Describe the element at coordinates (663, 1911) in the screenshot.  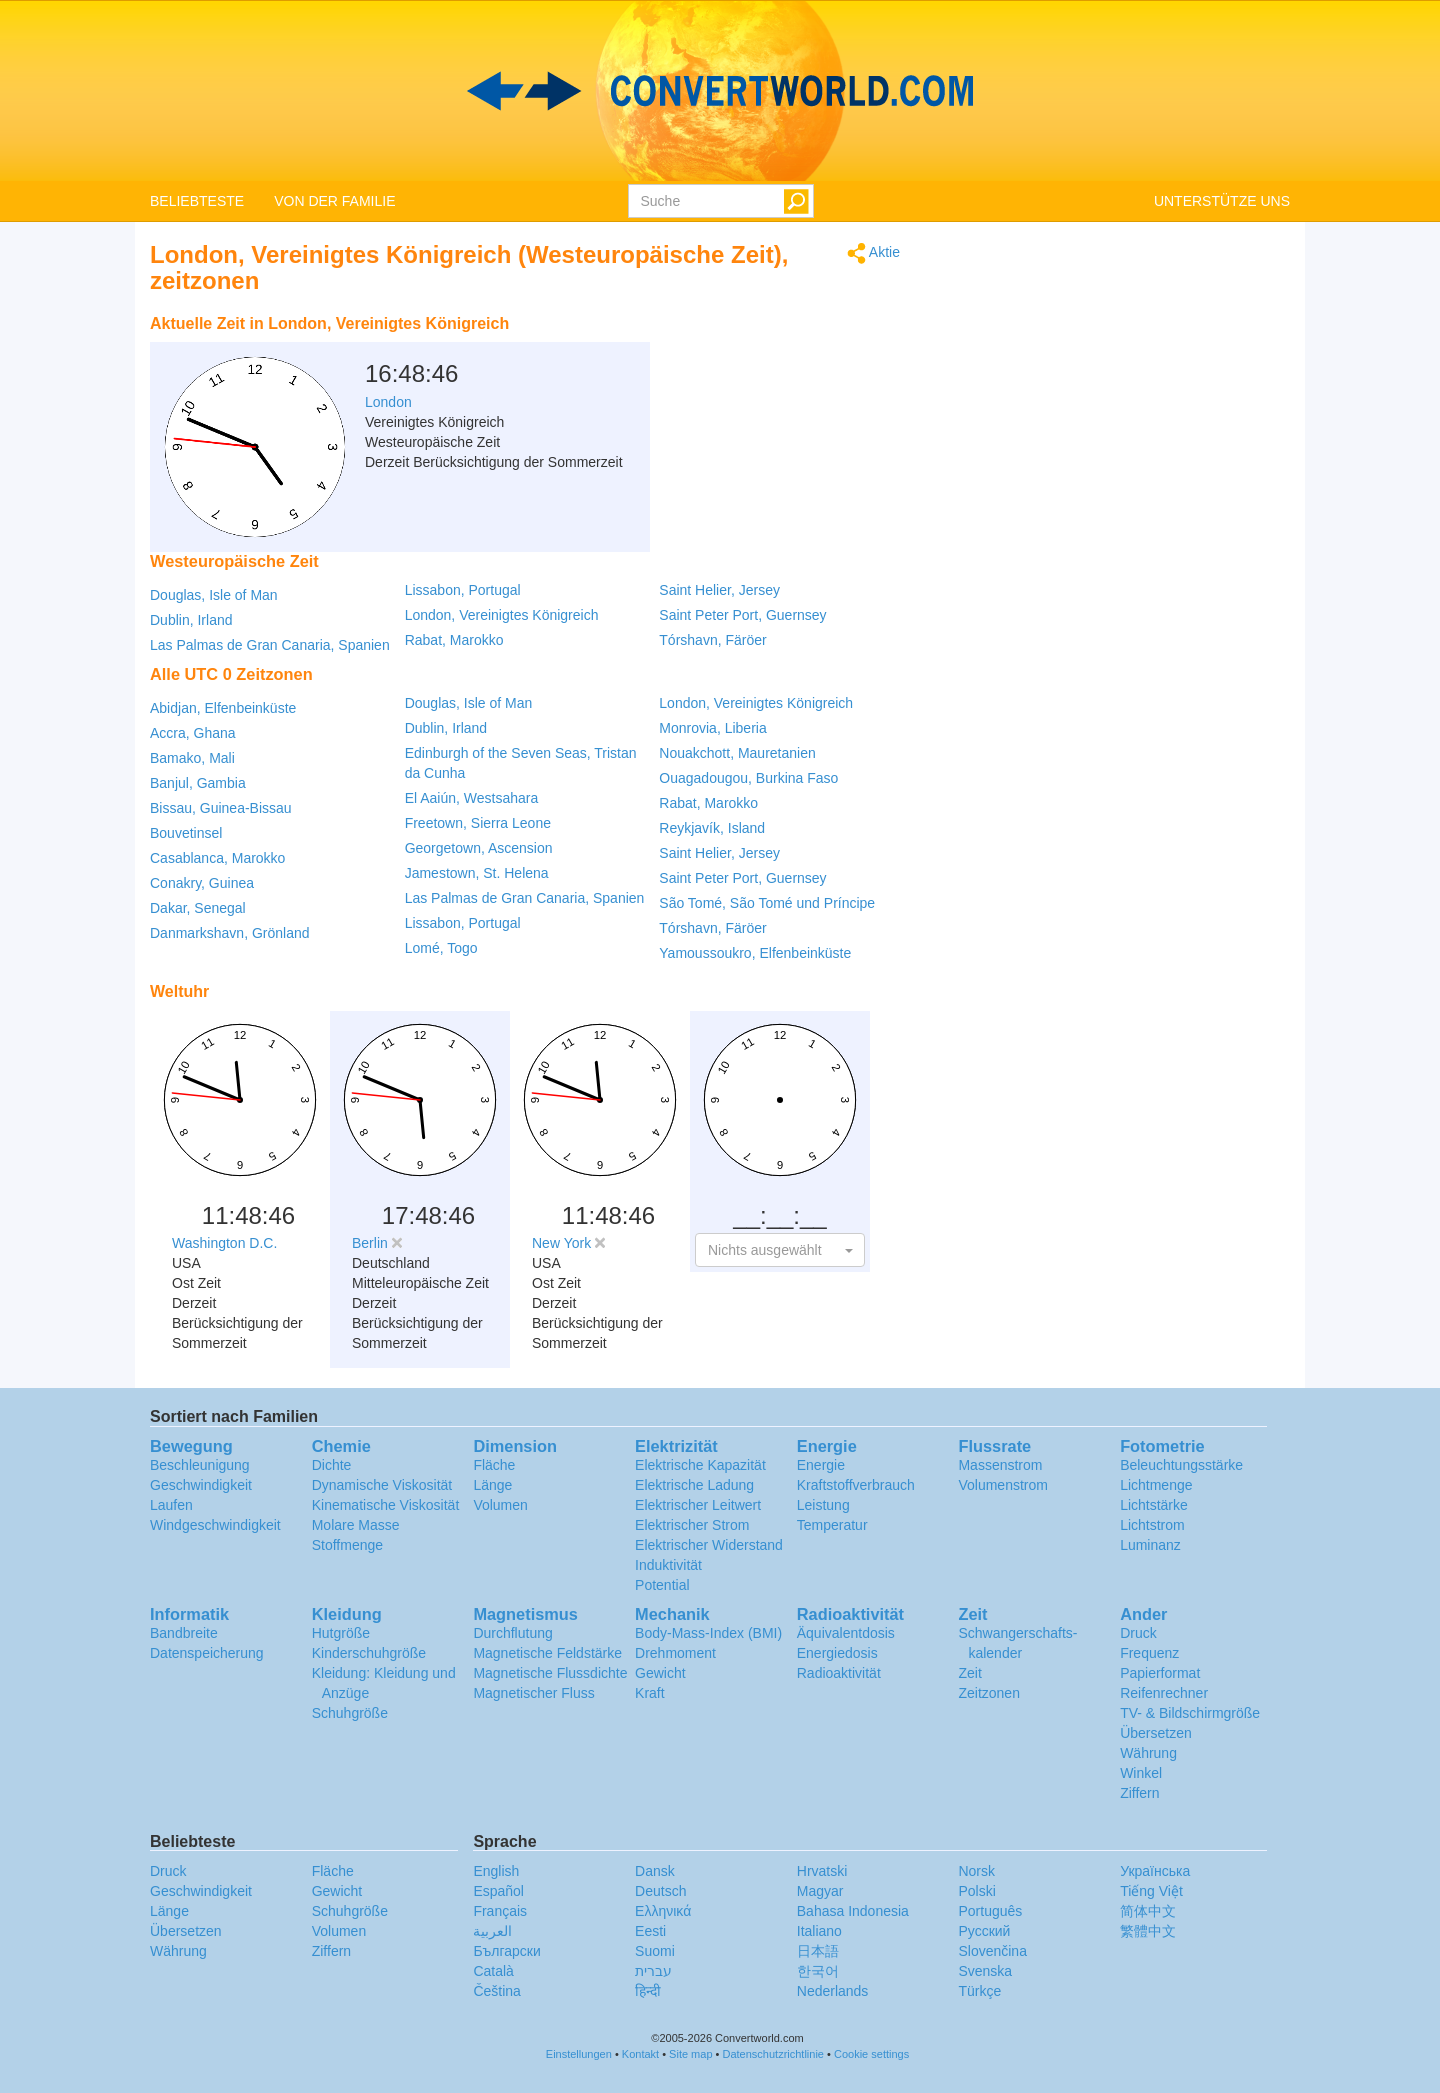
I see `Ελληνικά` at that location.